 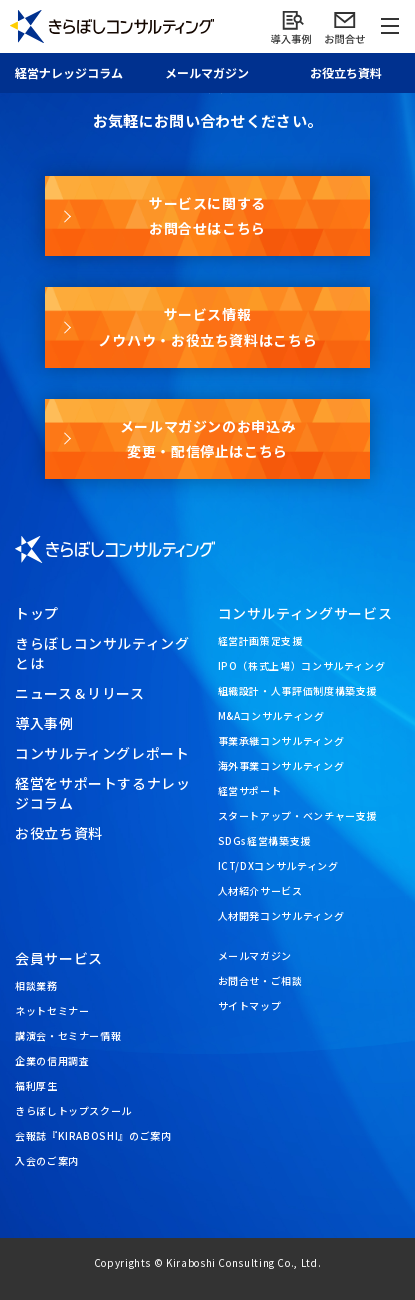 What do you see at coordinates (36, 985) in the screenshot?
I see `相談業務` at bounding box center [36, 985].